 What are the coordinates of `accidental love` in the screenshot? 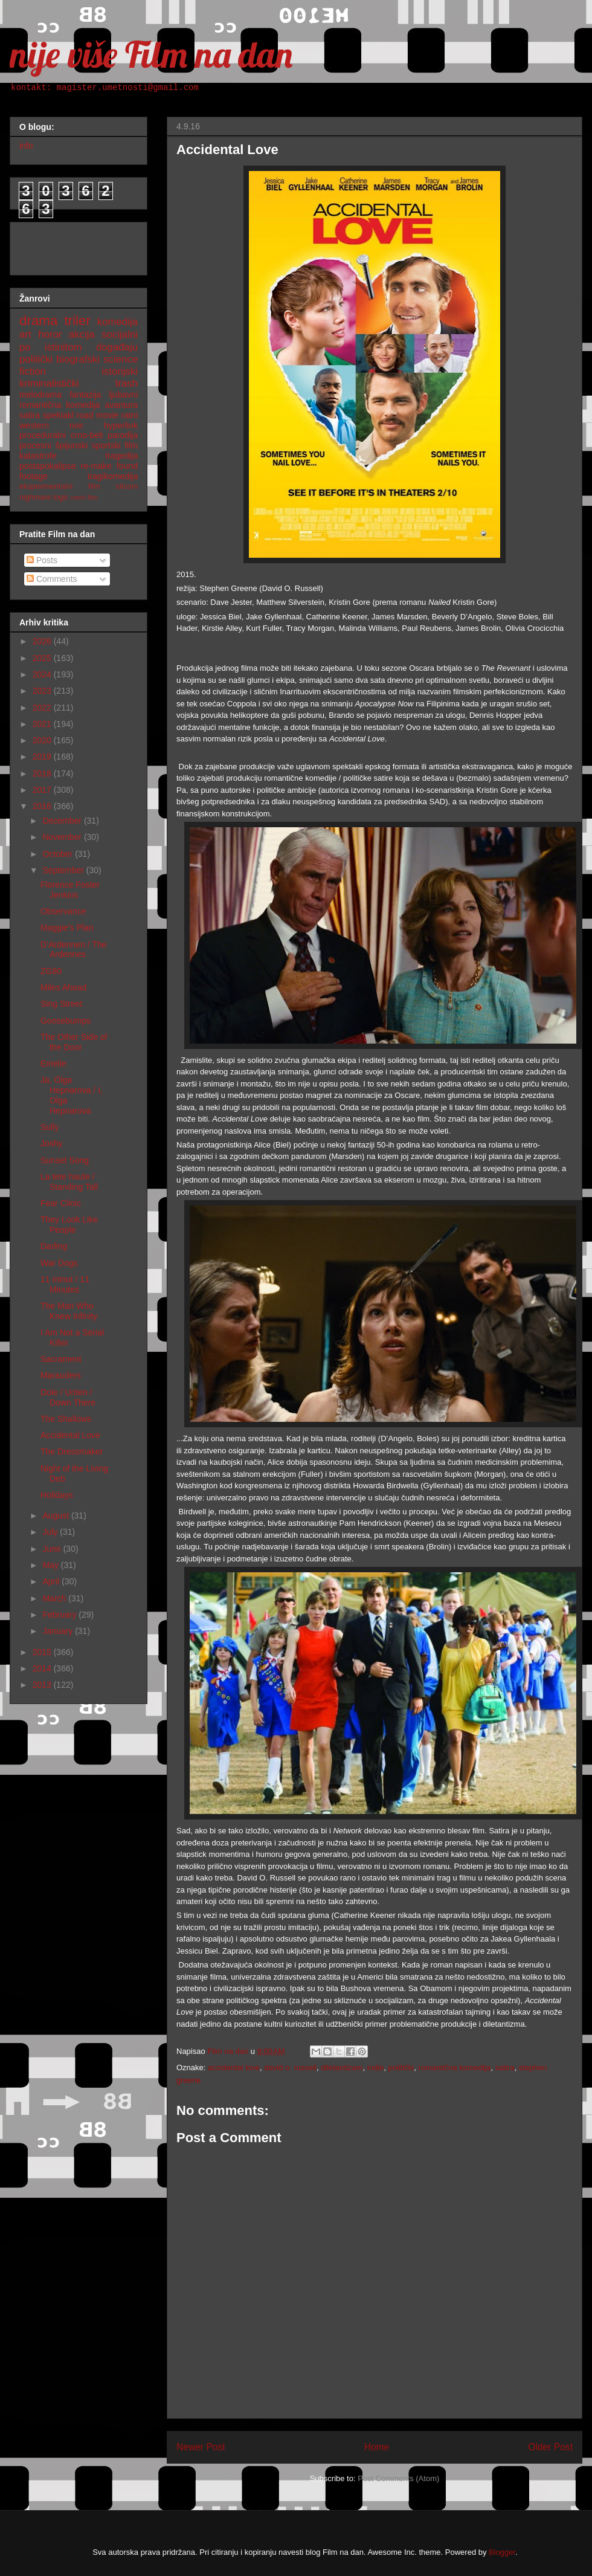 It's located at (234, 2067).